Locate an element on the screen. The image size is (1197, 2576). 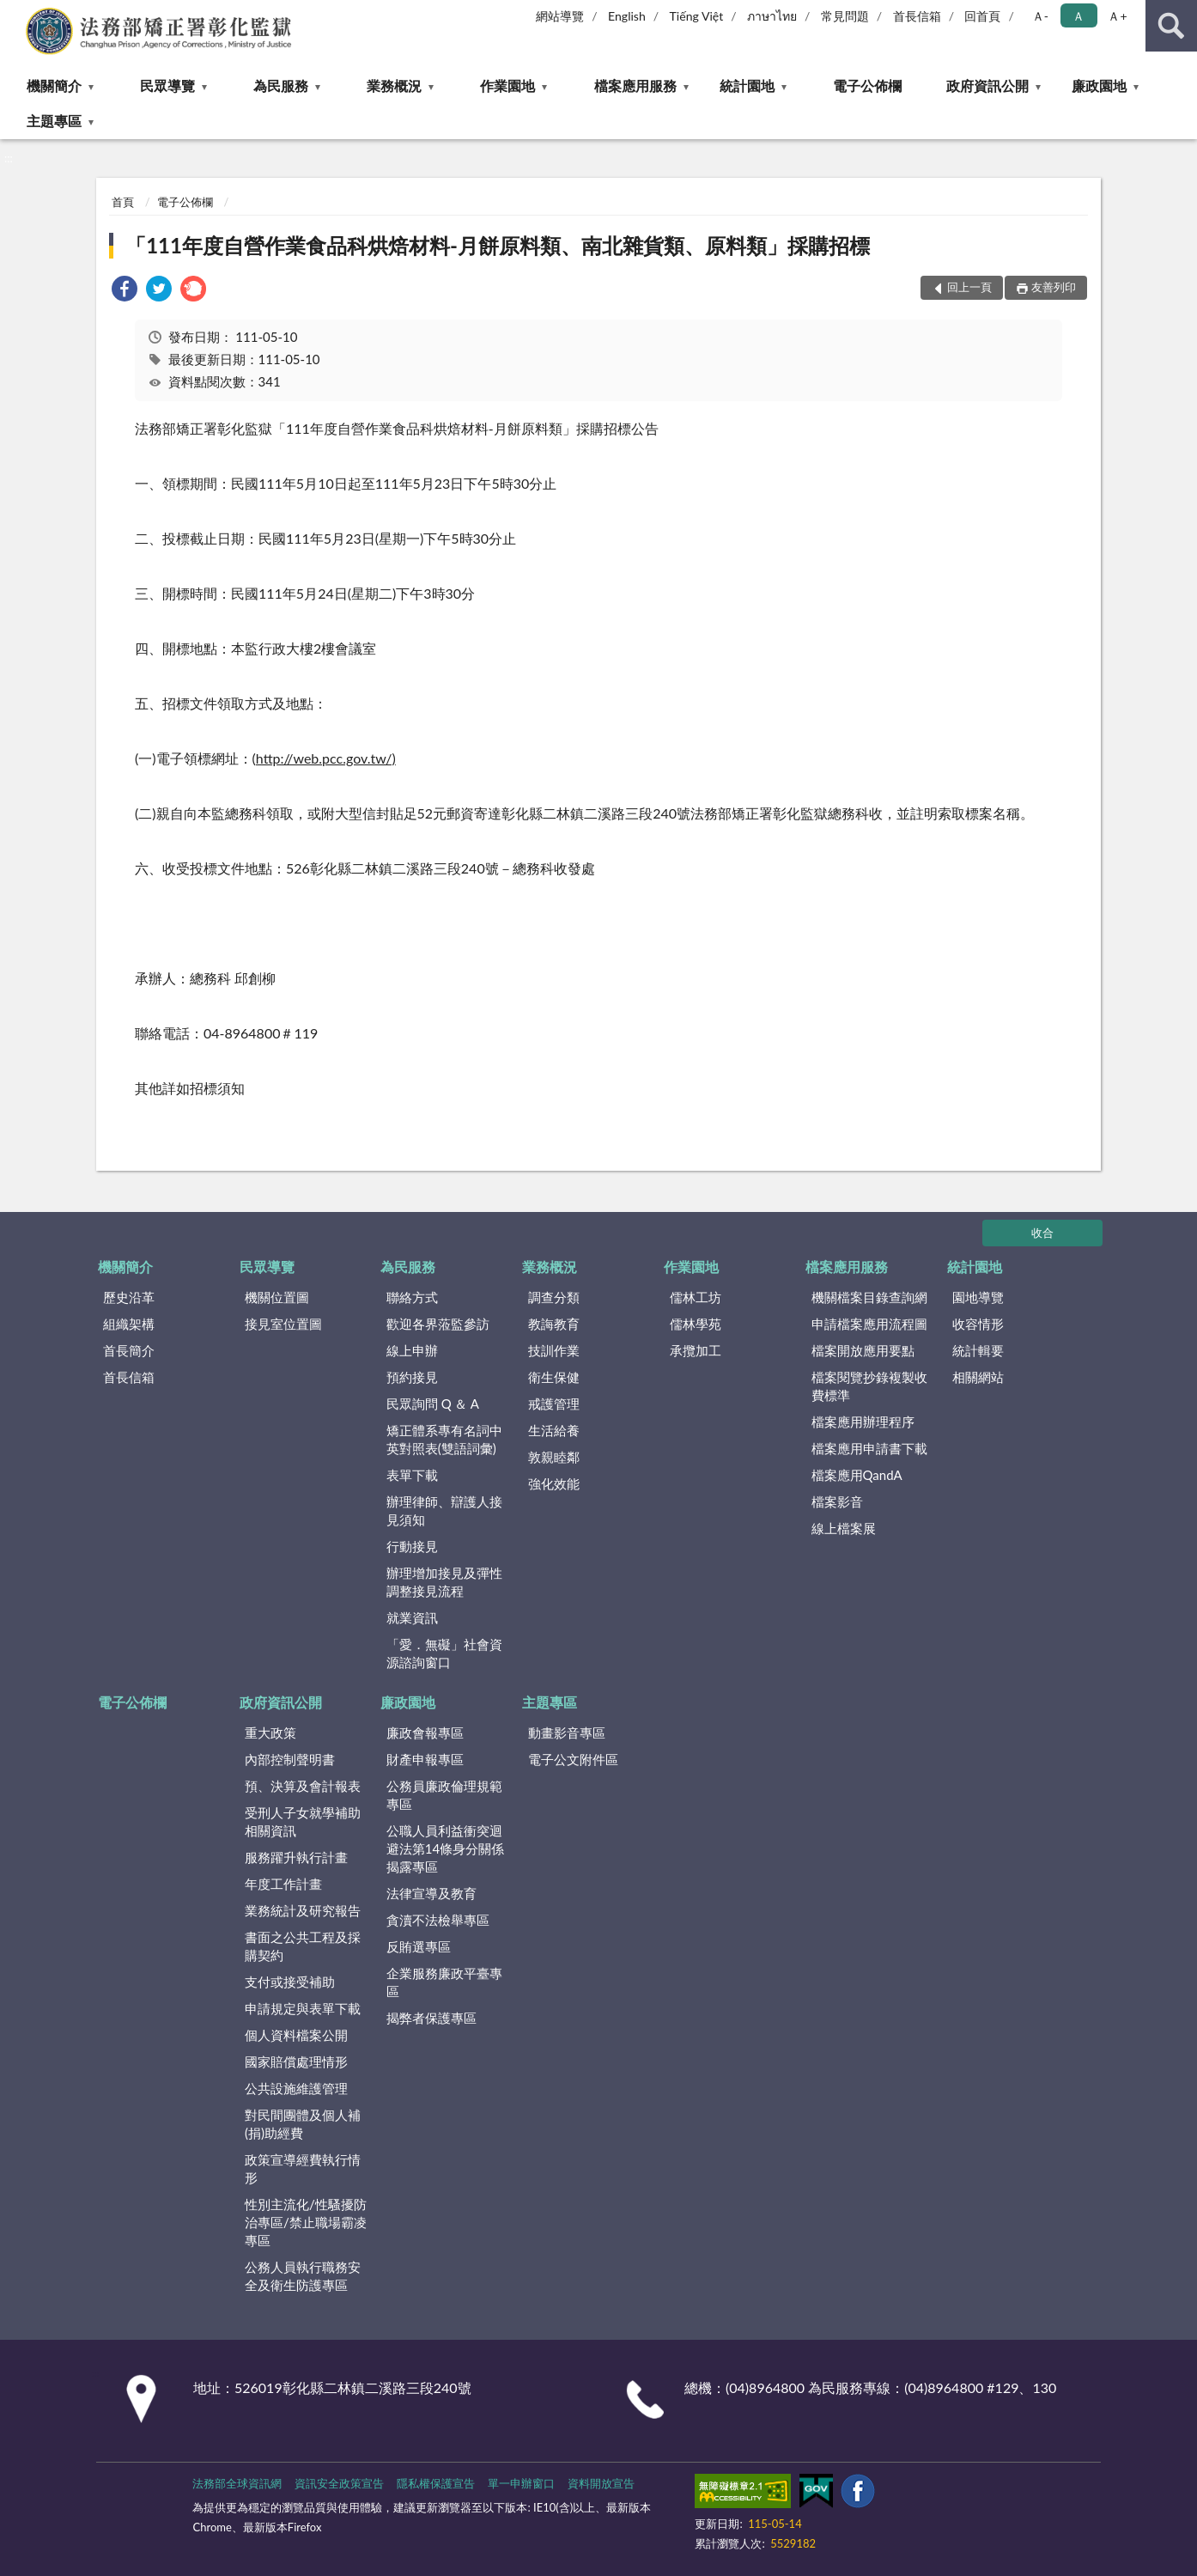
資訊安全政策宣告 is located at coordinates (339, 2483).